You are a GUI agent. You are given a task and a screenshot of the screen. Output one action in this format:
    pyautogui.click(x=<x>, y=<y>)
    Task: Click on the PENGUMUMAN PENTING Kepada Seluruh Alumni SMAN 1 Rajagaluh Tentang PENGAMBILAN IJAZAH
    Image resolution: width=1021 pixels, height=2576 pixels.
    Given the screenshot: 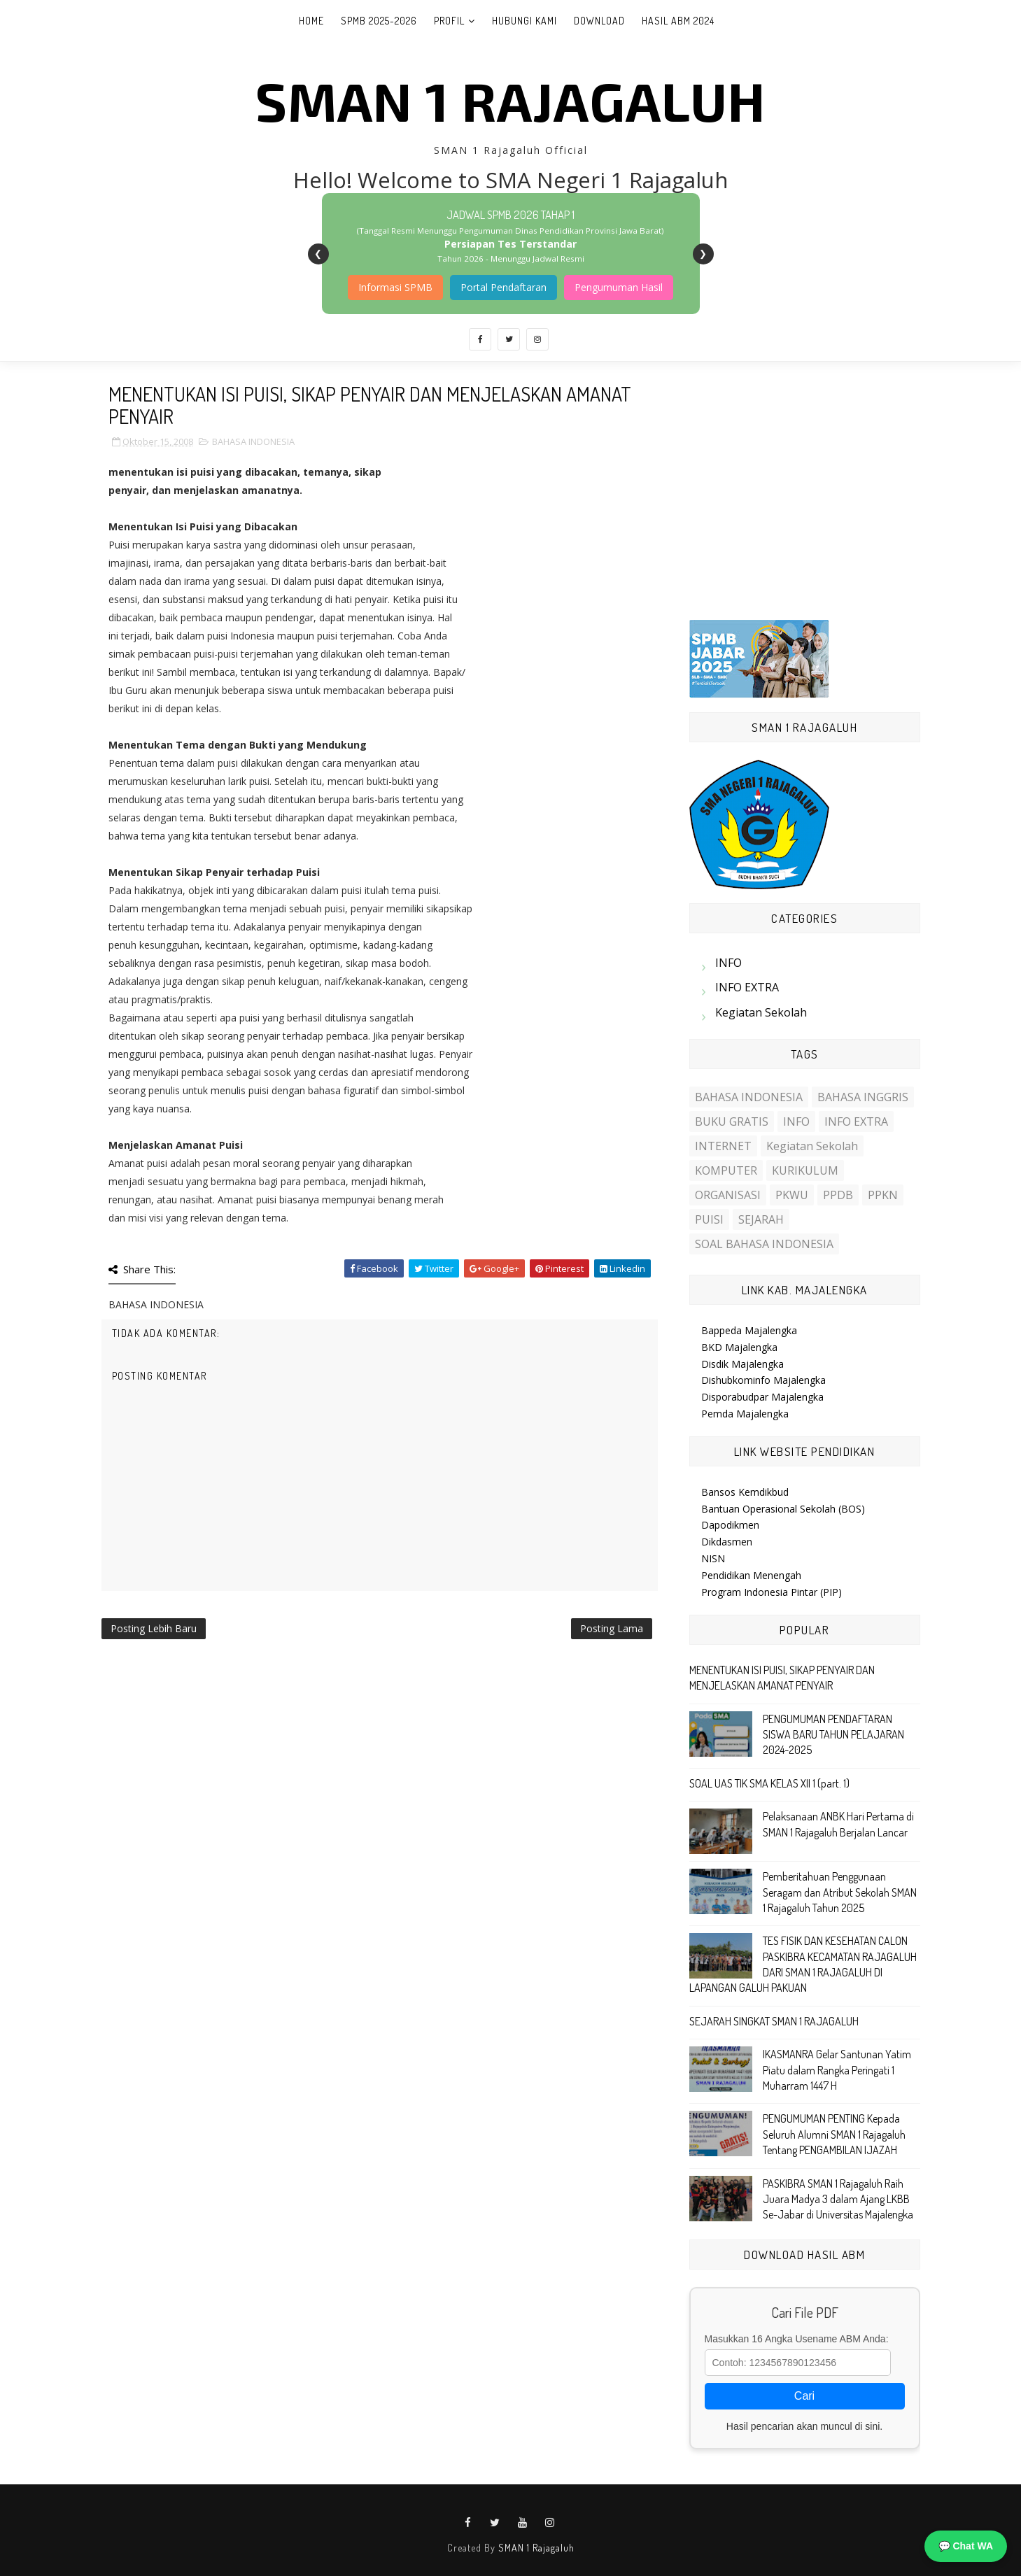 What is the action you would take?
    pyautogui.click(x=834, y=2134)
    